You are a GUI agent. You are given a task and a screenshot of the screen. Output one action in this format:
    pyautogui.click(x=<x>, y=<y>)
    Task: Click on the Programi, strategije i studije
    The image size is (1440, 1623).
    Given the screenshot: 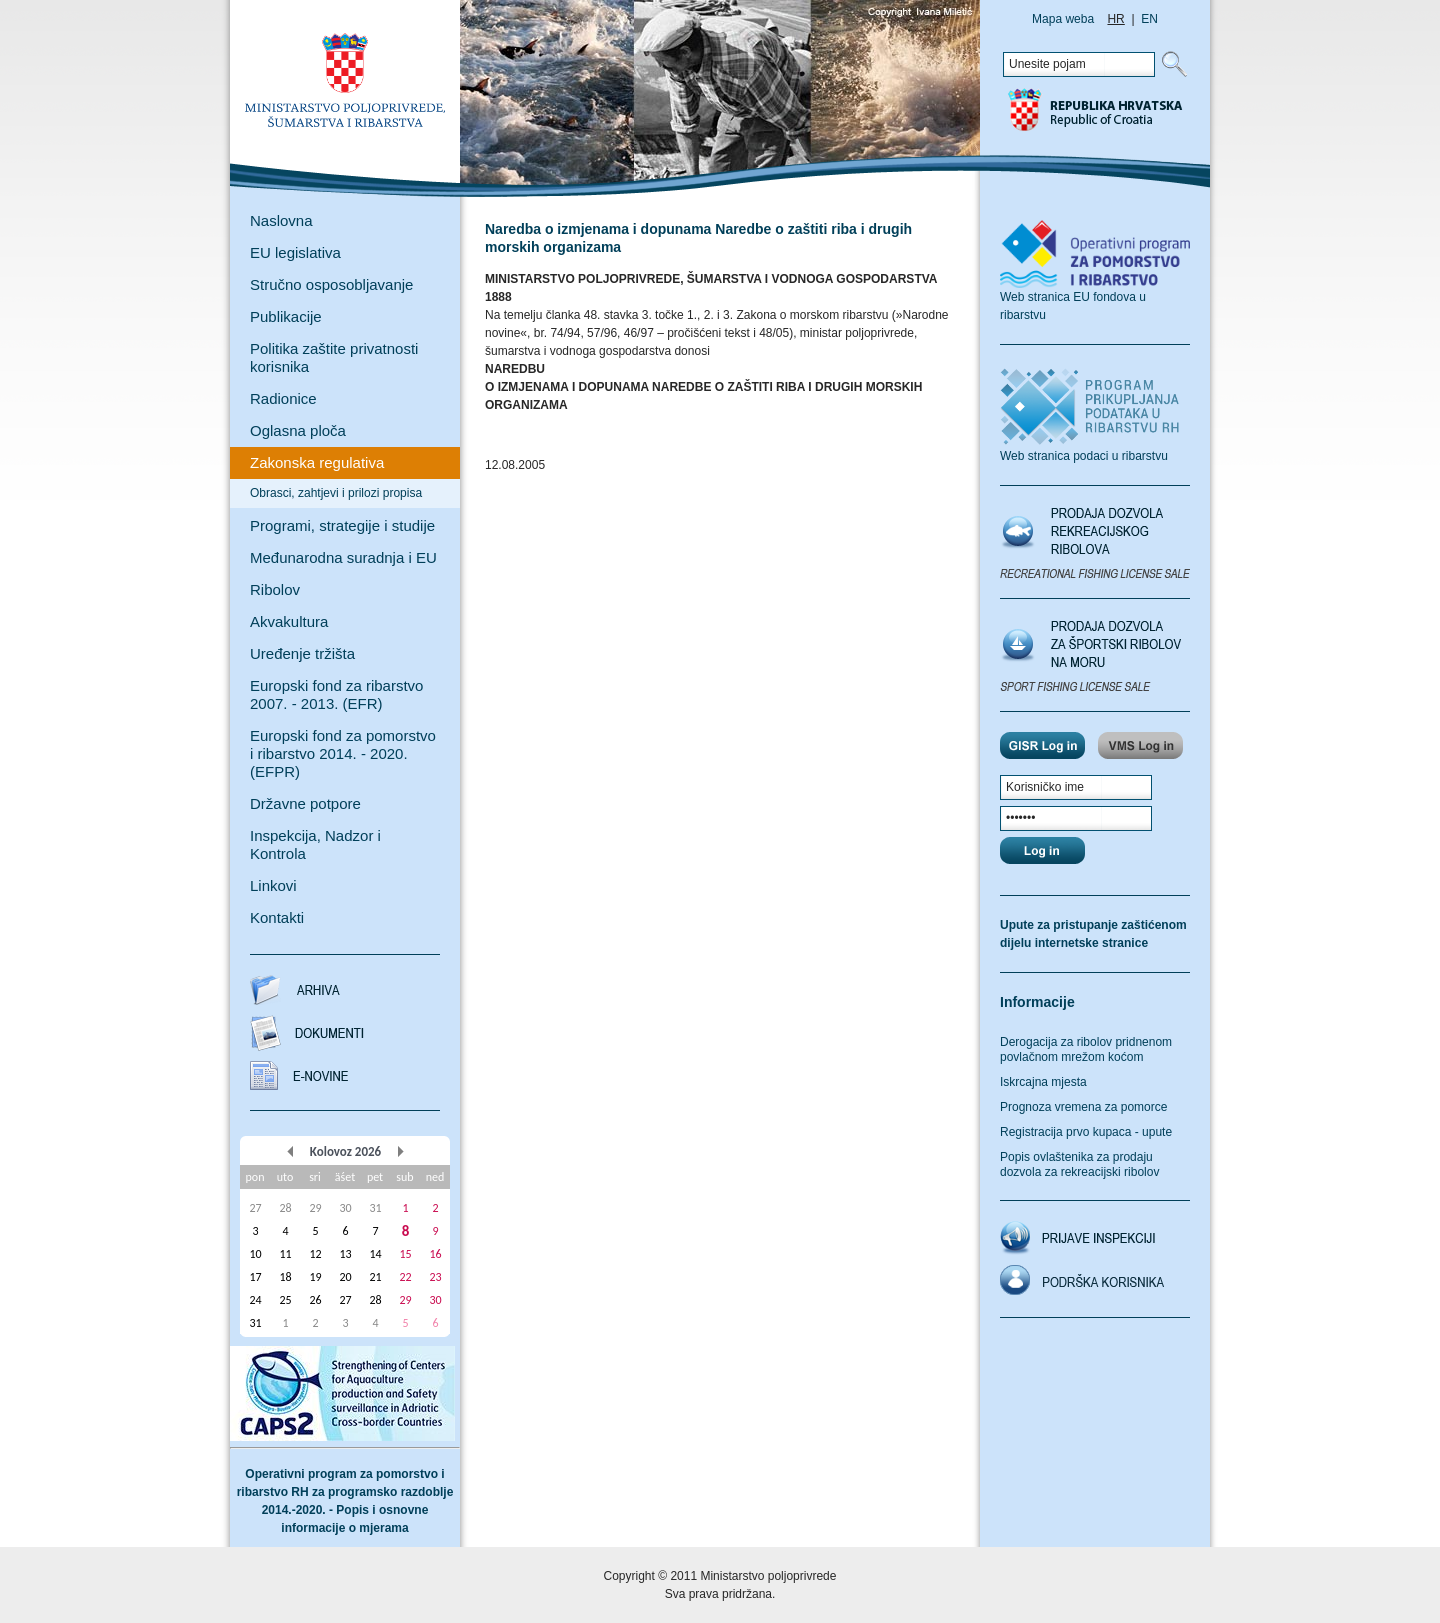 What is the action you would take?
    pyautogui.click(x=342, y=525)
    